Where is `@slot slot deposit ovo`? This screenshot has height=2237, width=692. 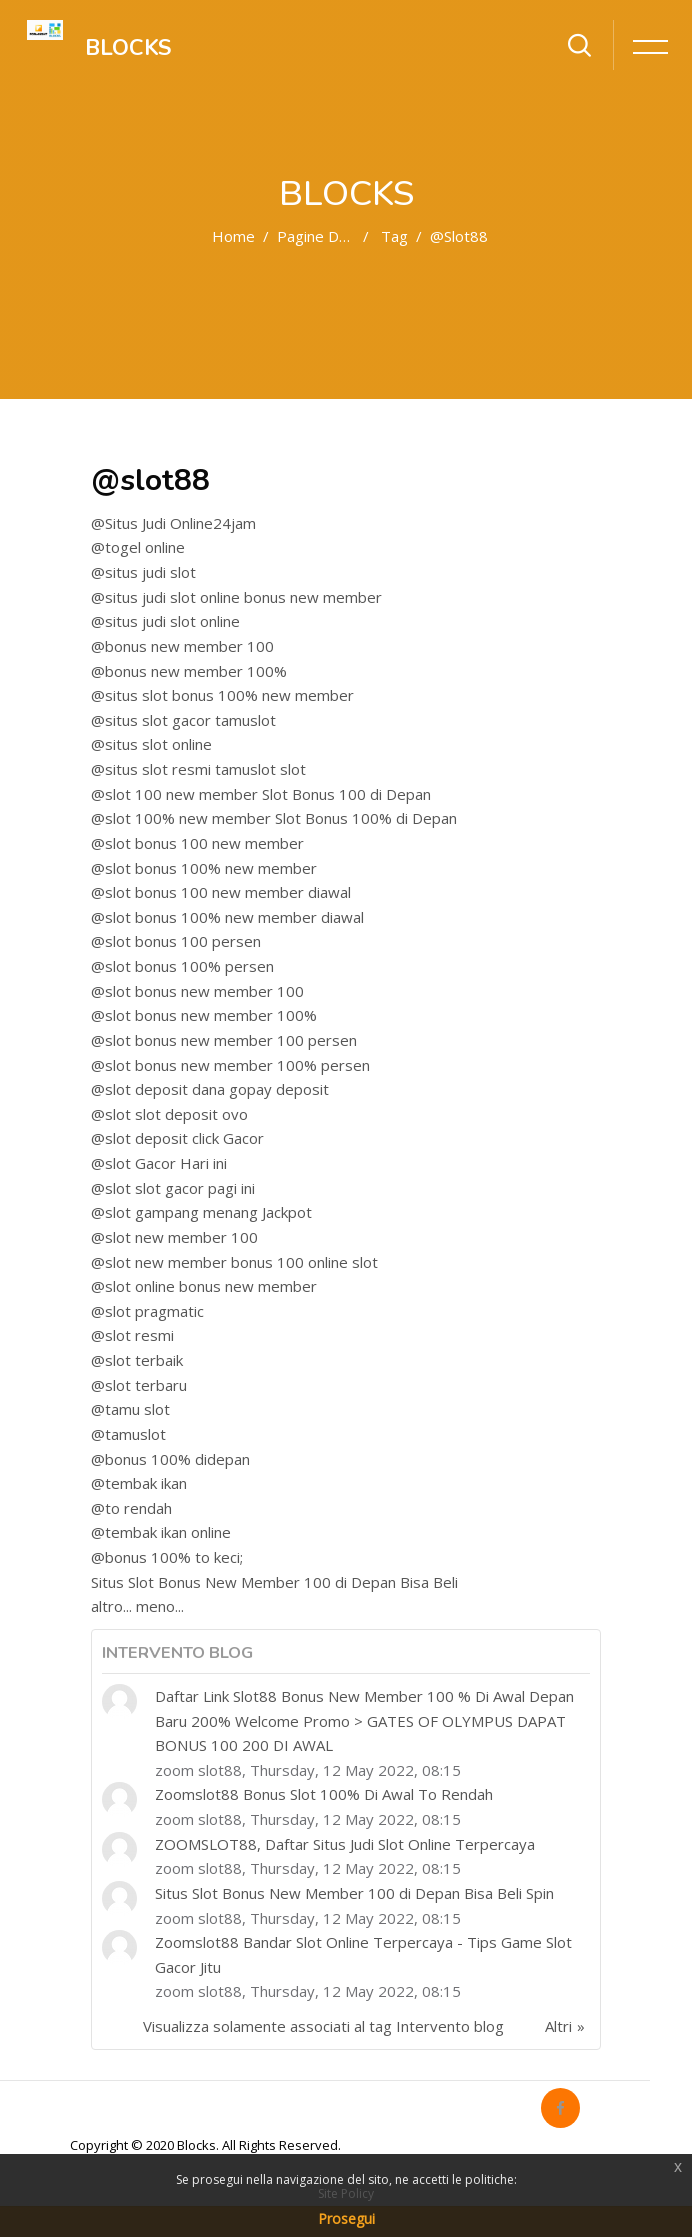
@slot slot deposit ovo is located at coordinates (169, 1114).